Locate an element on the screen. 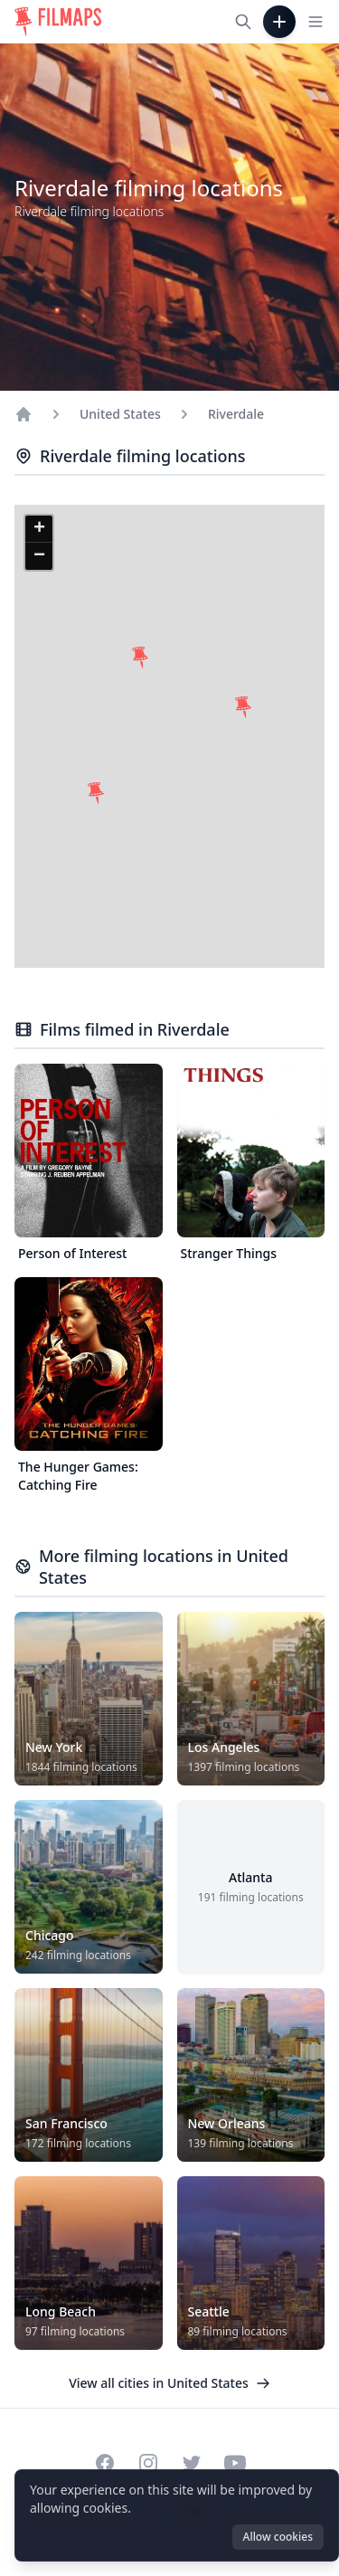  [Visit our Facebook page] is located at coordinates (105, 2463).